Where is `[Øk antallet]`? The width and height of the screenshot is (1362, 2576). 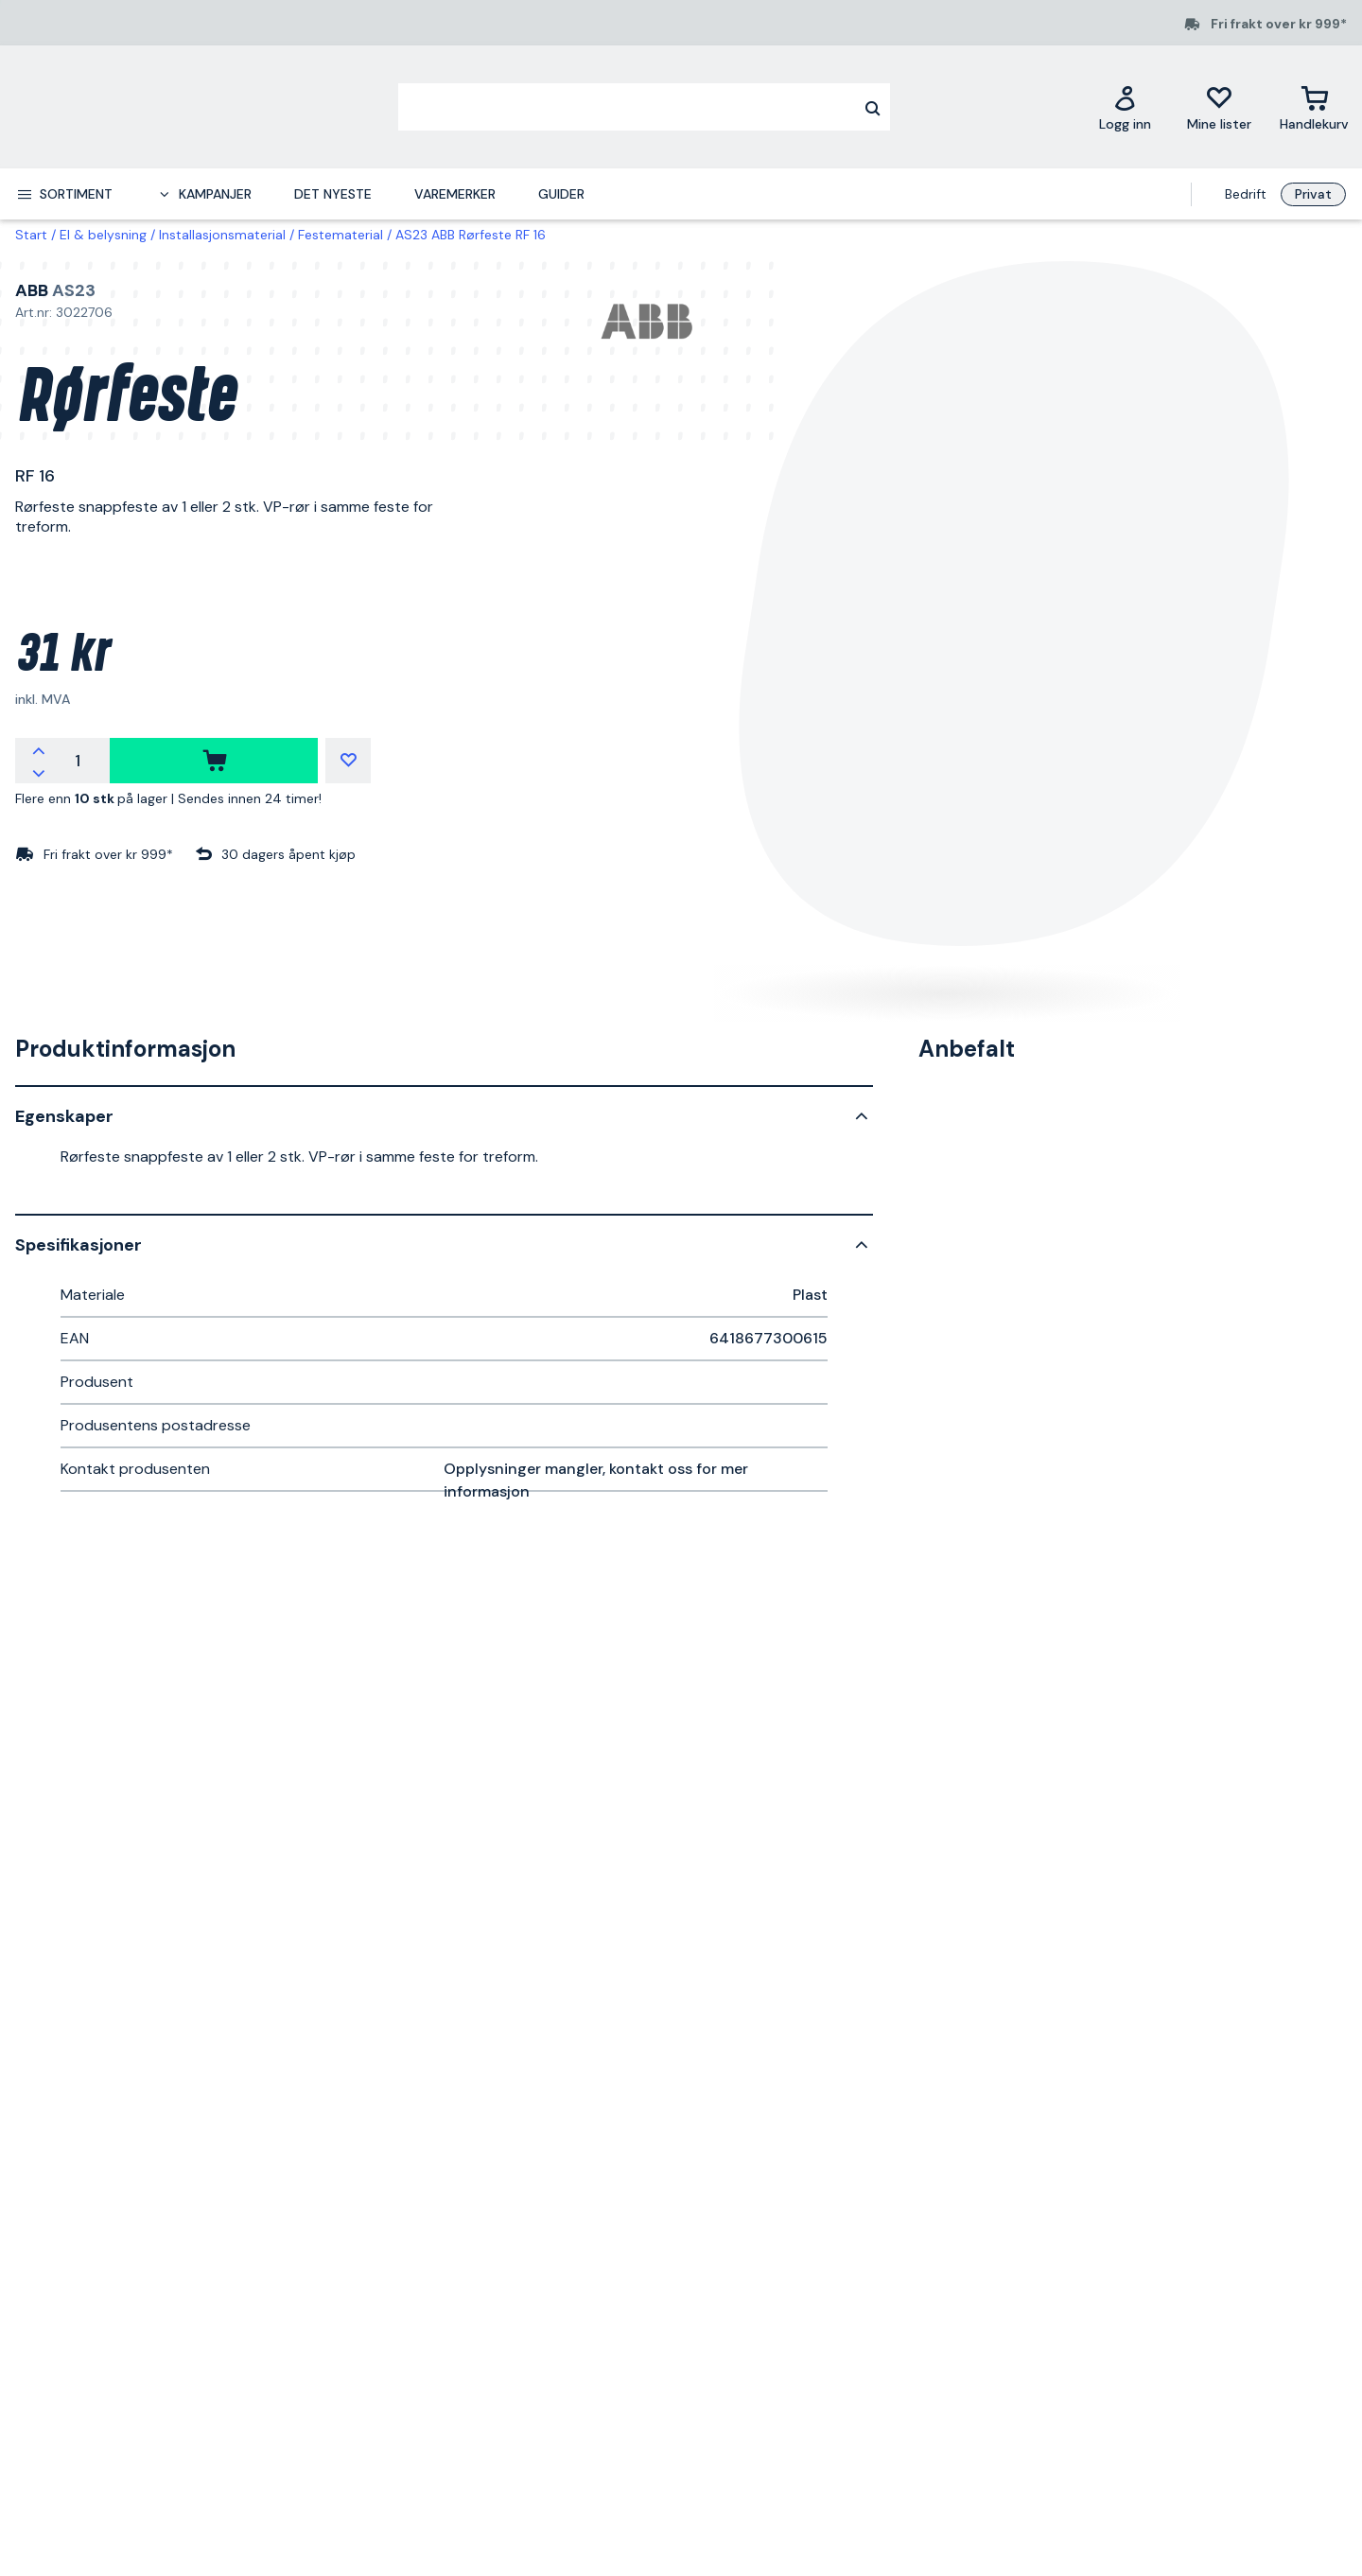 [Øk antallet] is located at coordinates (39, 749).